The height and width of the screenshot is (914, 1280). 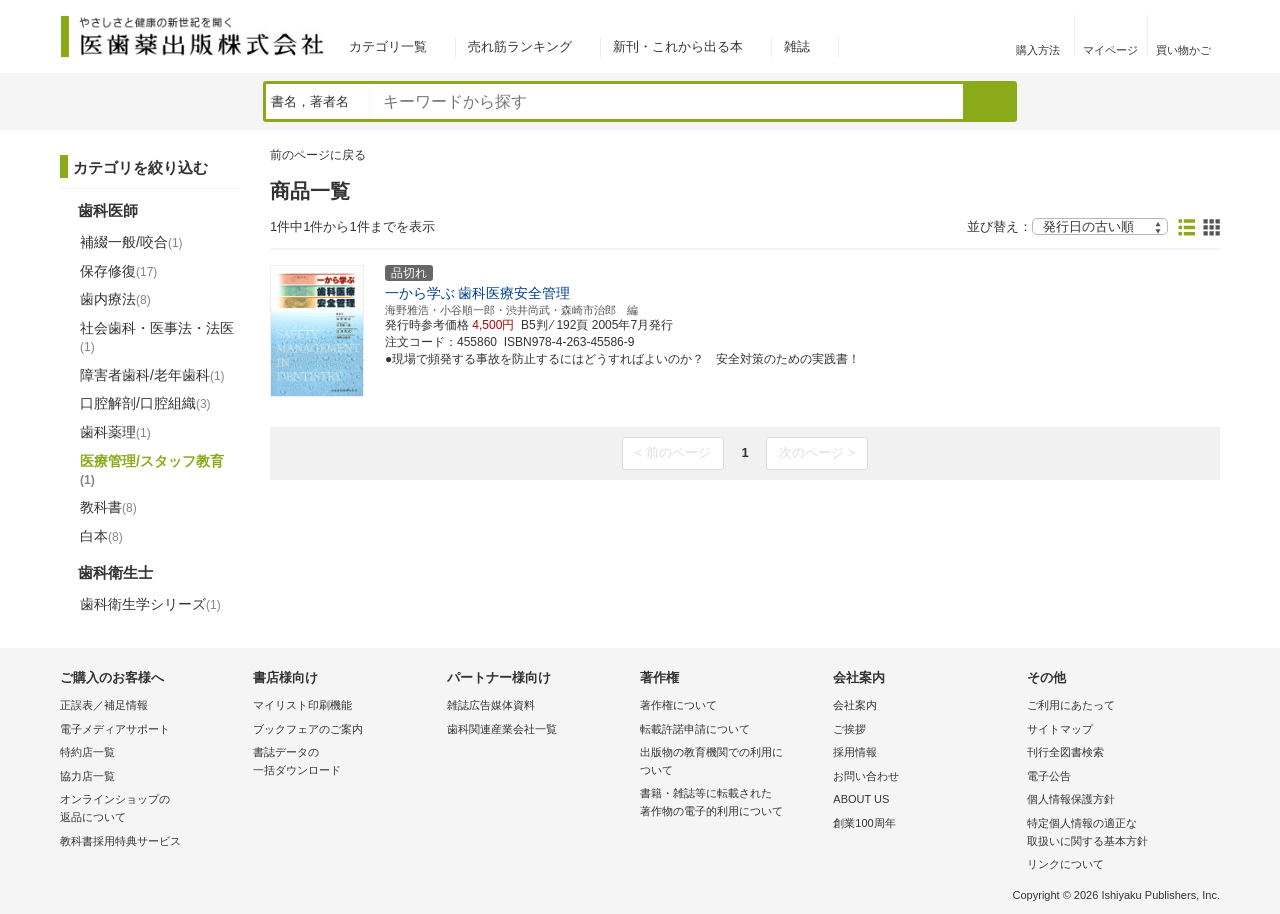 What do you see at coordinates (1118, 833) in the screenshot?
I see `特定個人情報の適正な` at bounding box center [1118, 833].